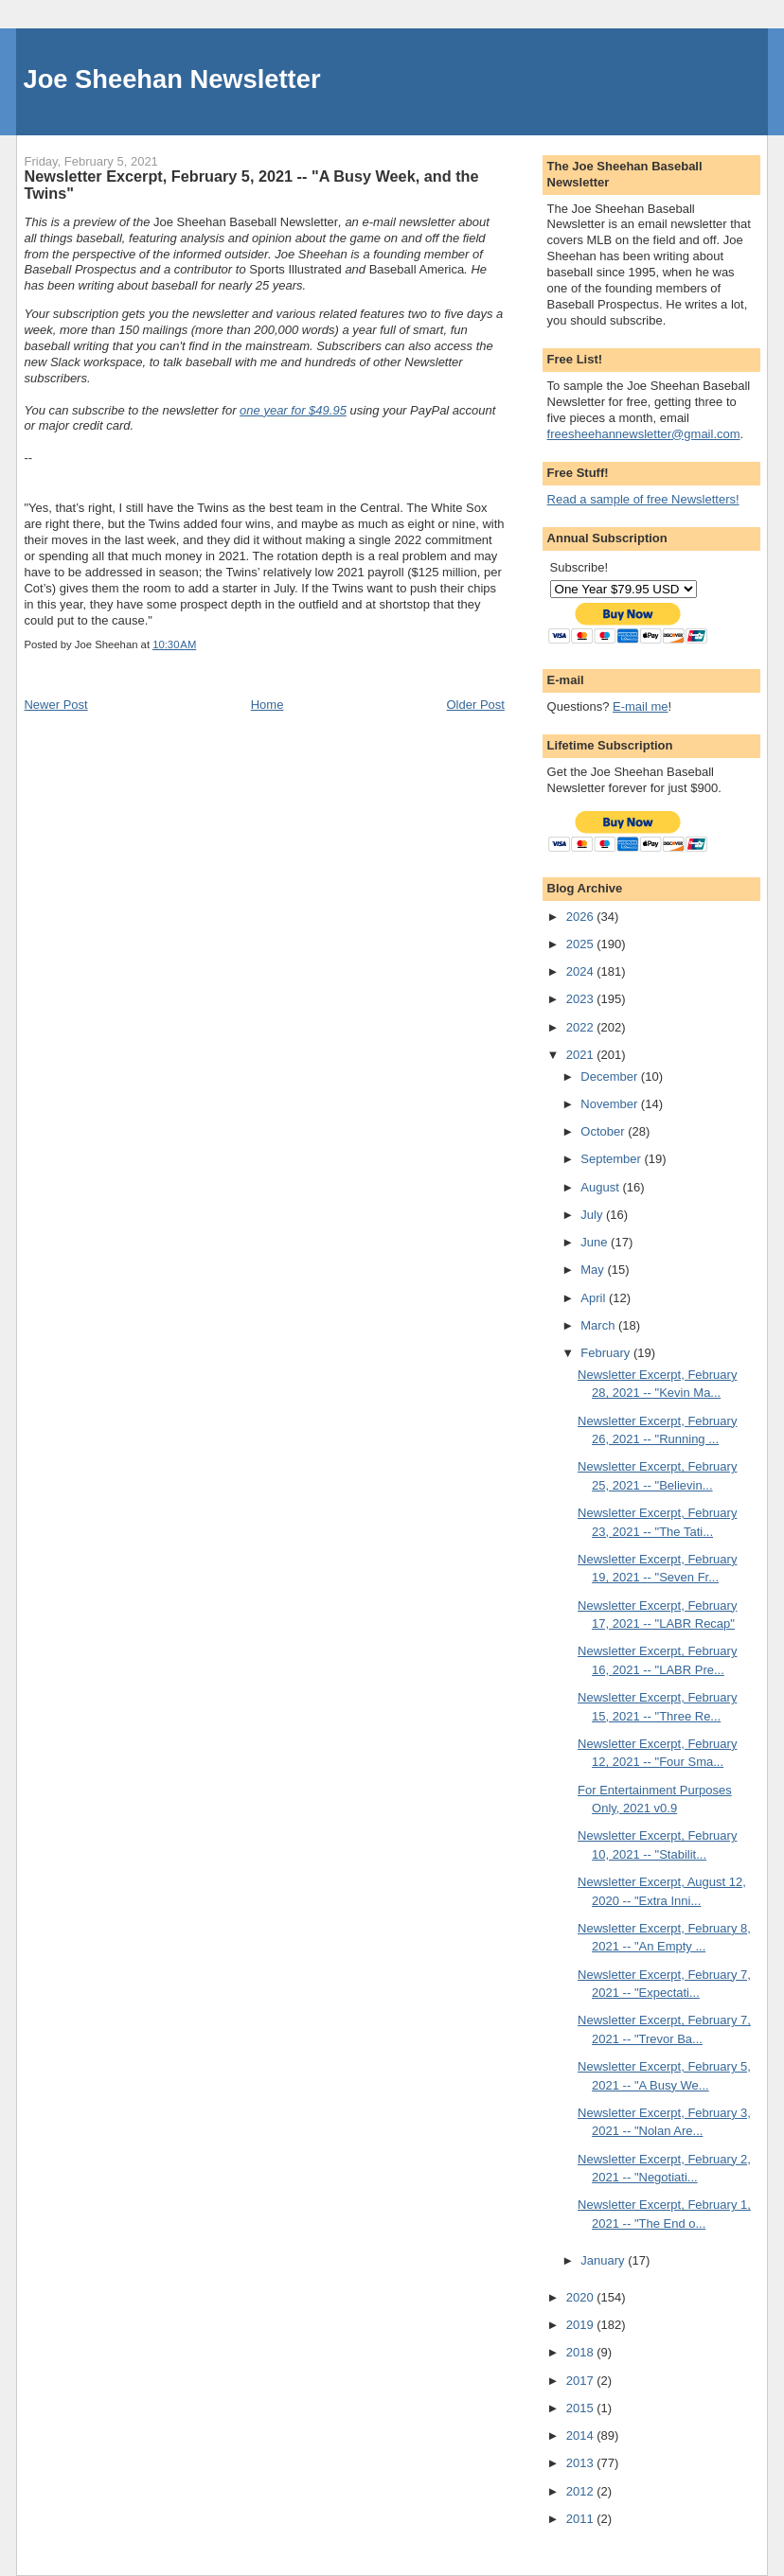  I want to click on Joe Sheehan Newsletter, so click(171, 79).